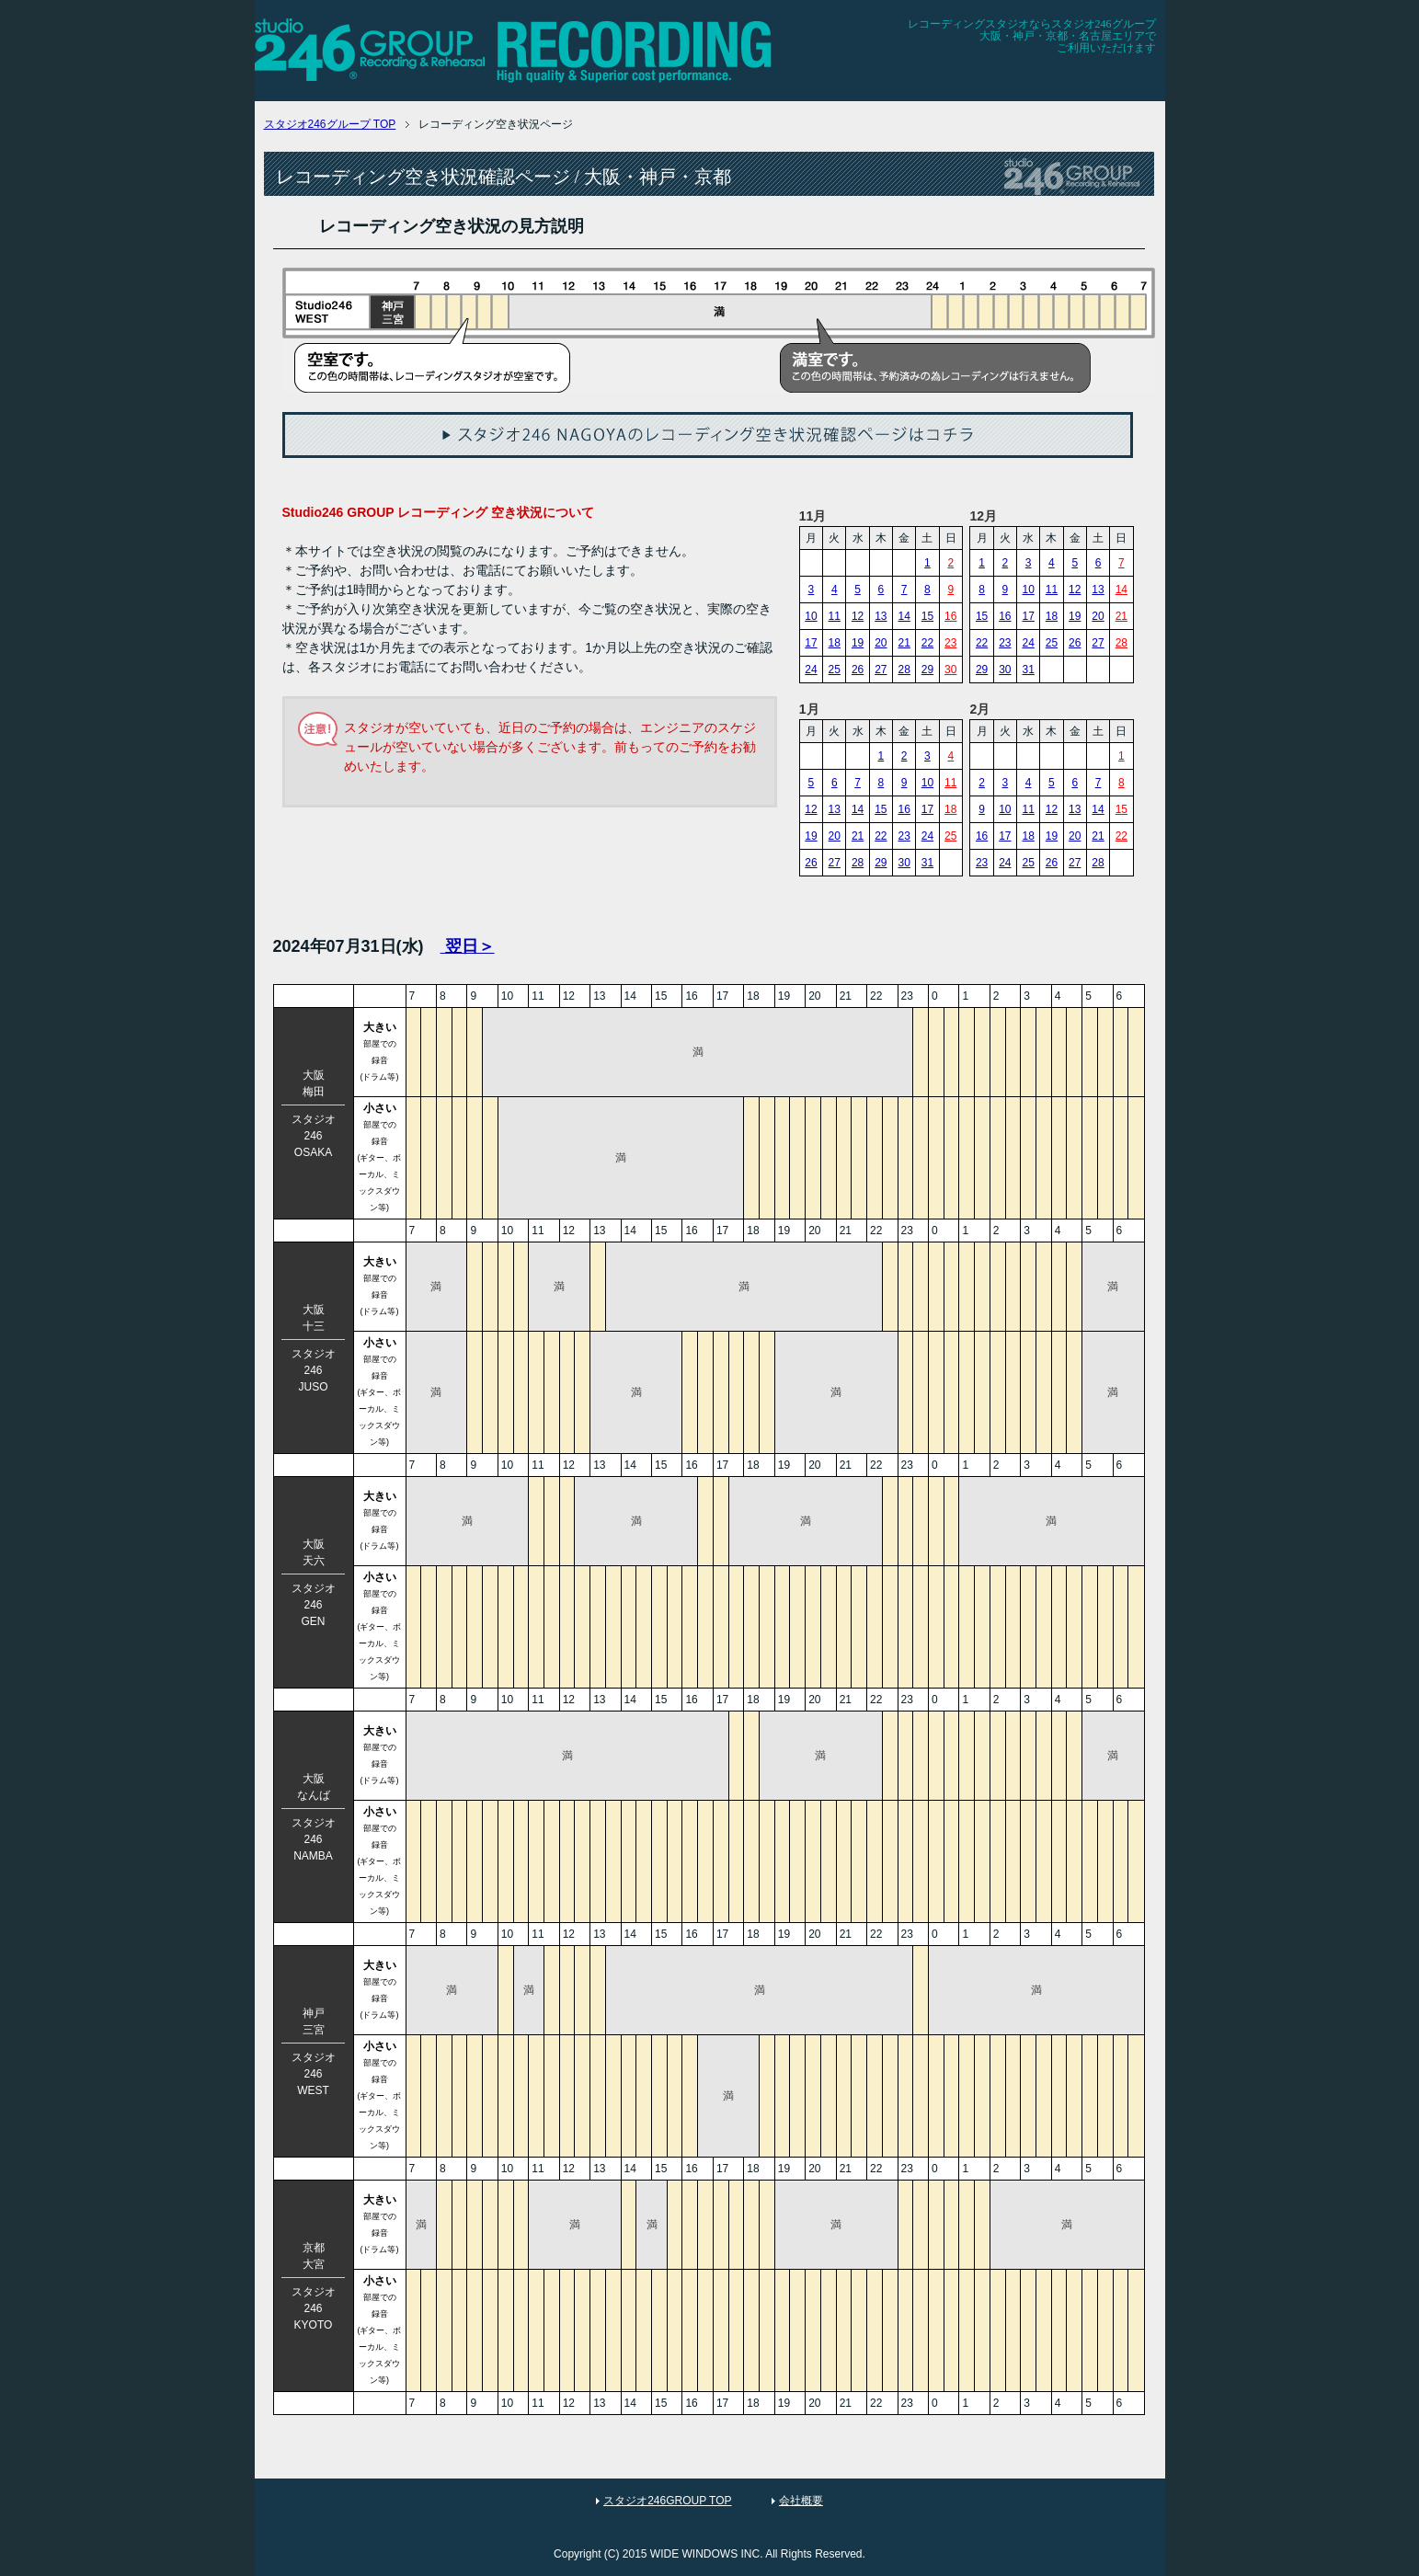 The height and width of the screenshot is (2576, 1419). Describe the element at coordinates (950, 616) in the screenshot. I see `16` at that location.